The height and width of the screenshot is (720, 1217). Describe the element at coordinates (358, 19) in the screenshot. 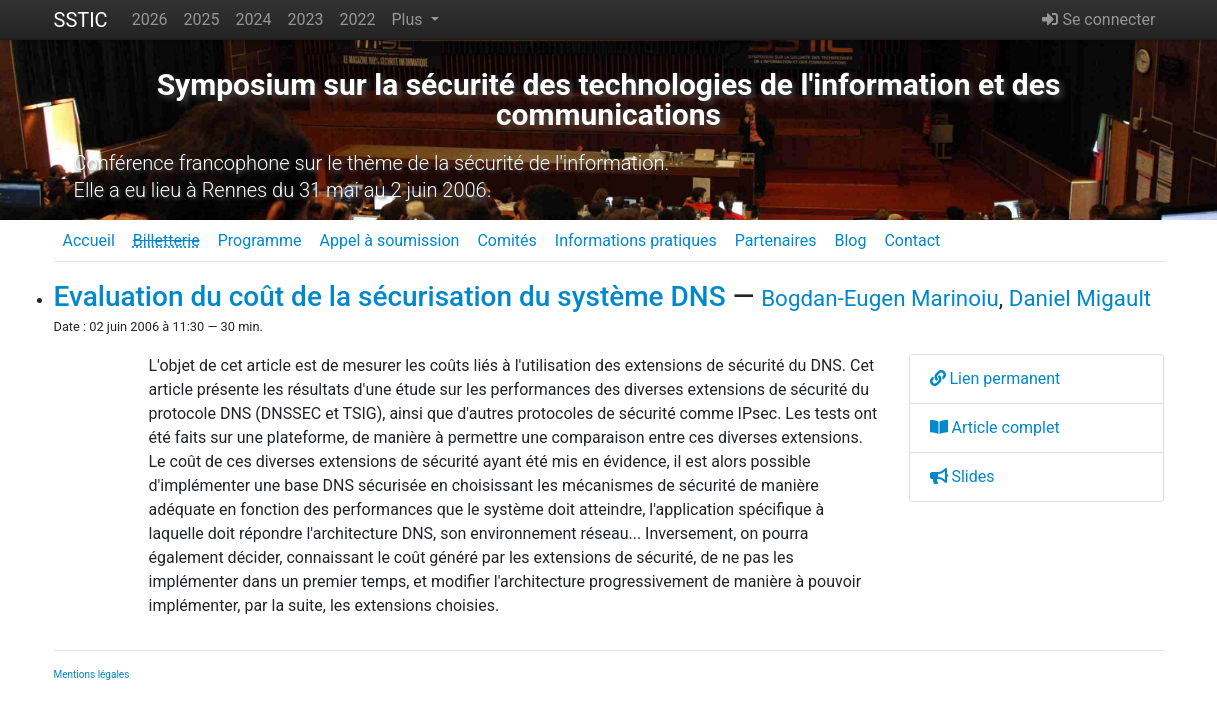

I see `2022` at that location.